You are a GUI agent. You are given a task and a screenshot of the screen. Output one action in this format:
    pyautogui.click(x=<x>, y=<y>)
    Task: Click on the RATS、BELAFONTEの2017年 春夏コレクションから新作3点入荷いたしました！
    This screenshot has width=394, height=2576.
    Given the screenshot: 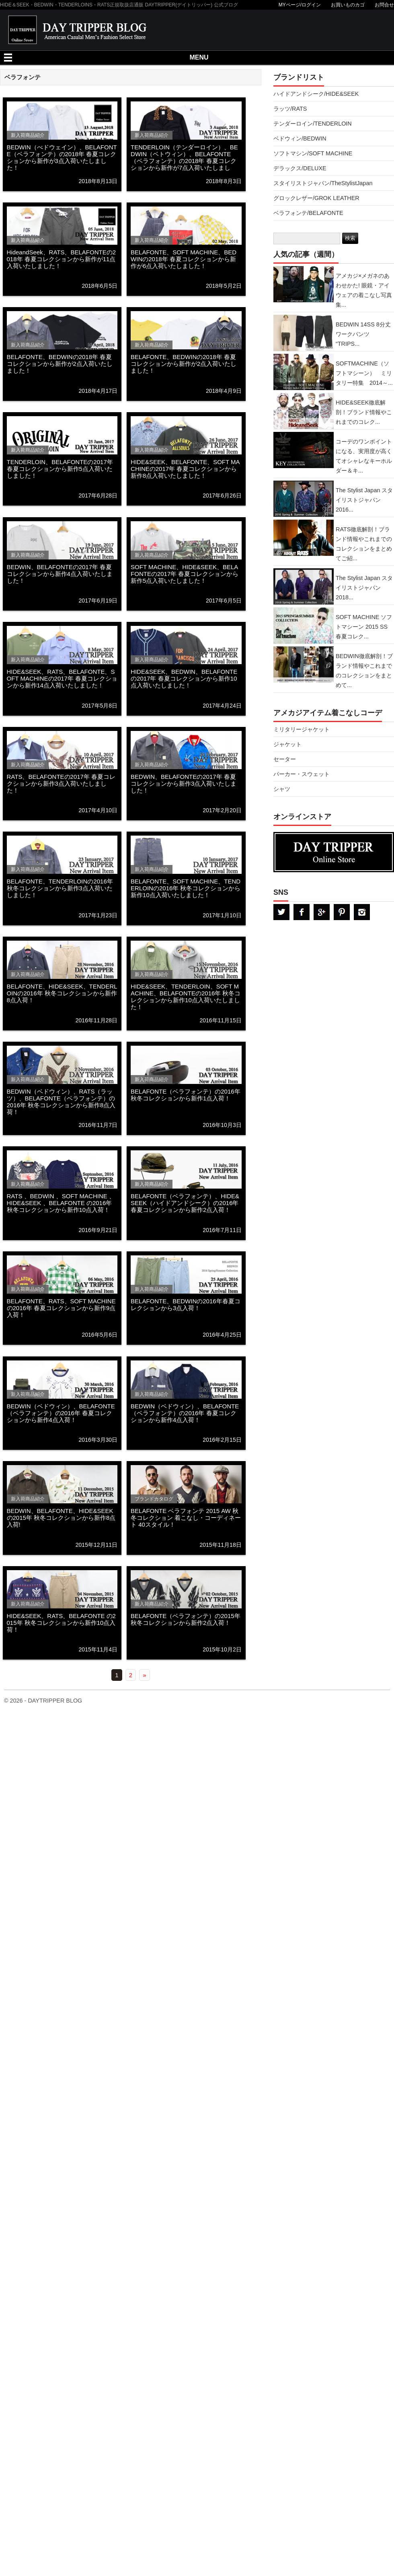 What is the action you would take?
    pyautogui.click(x=61, y=783)
    